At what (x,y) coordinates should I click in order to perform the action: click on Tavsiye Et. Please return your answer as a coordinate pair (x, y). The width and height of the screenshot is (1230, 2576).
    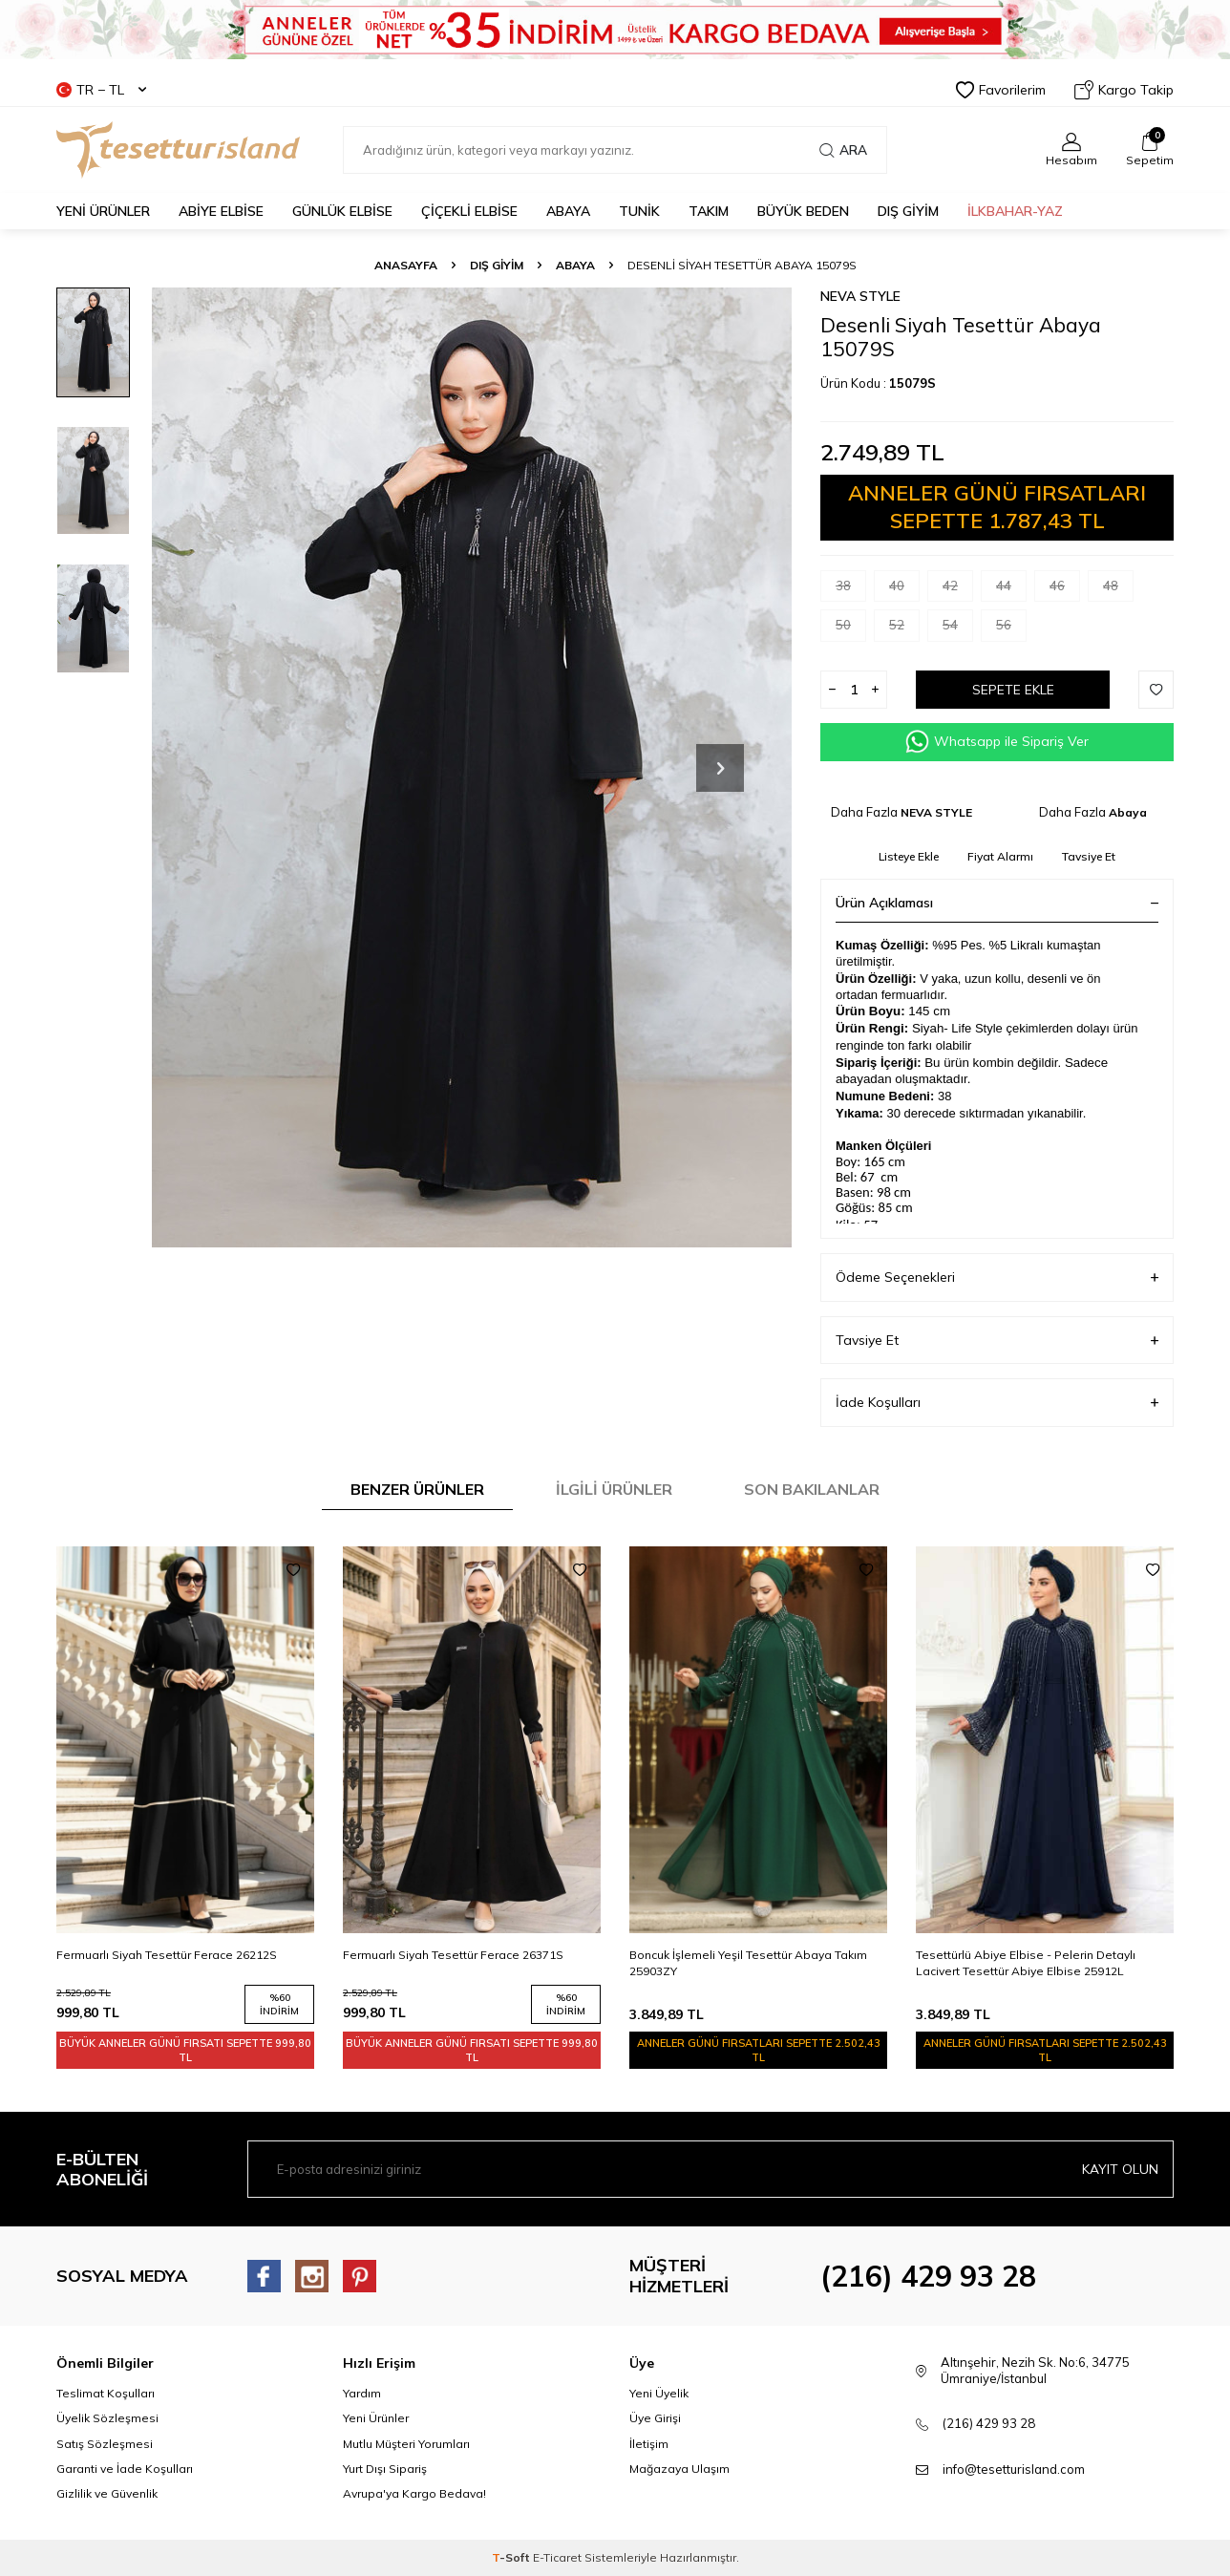
    Looking at the image, I should click on (1088, 856).